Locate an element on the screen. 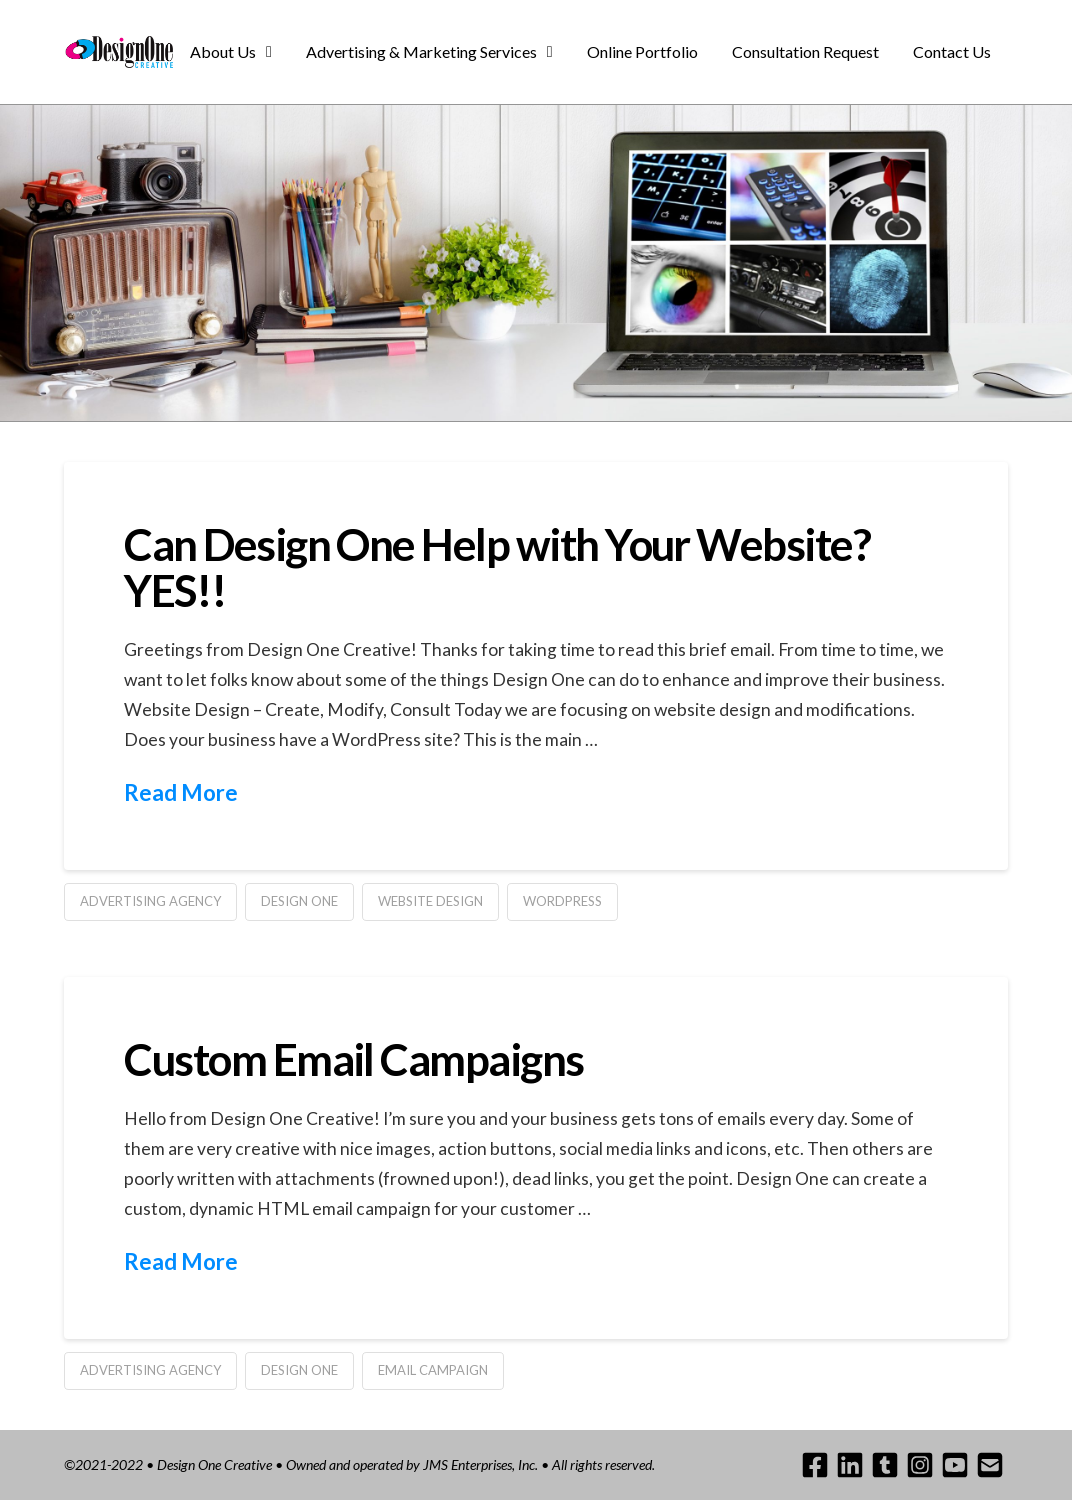 This screenshot has width=1072, height=1500. advertising agency is located at coordinates (150, 901).